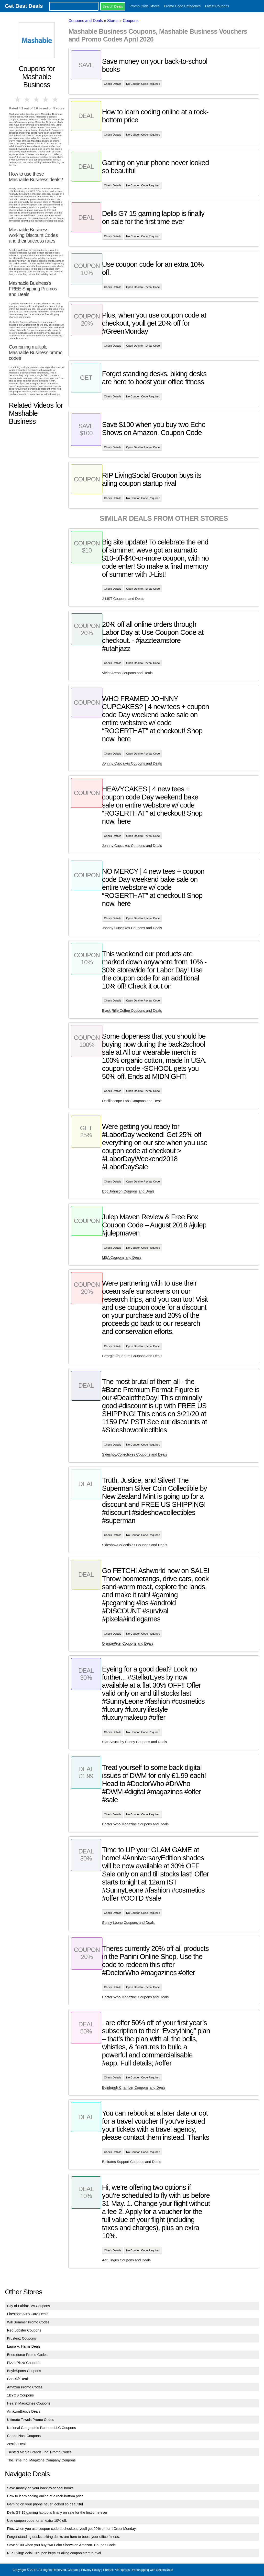 This screenshot has width=264, height=2576. What do you see at coordinates (23, 2411) in the screenshot?
I see `AmazonBasics Deals` at bounding box center [23, 2411].